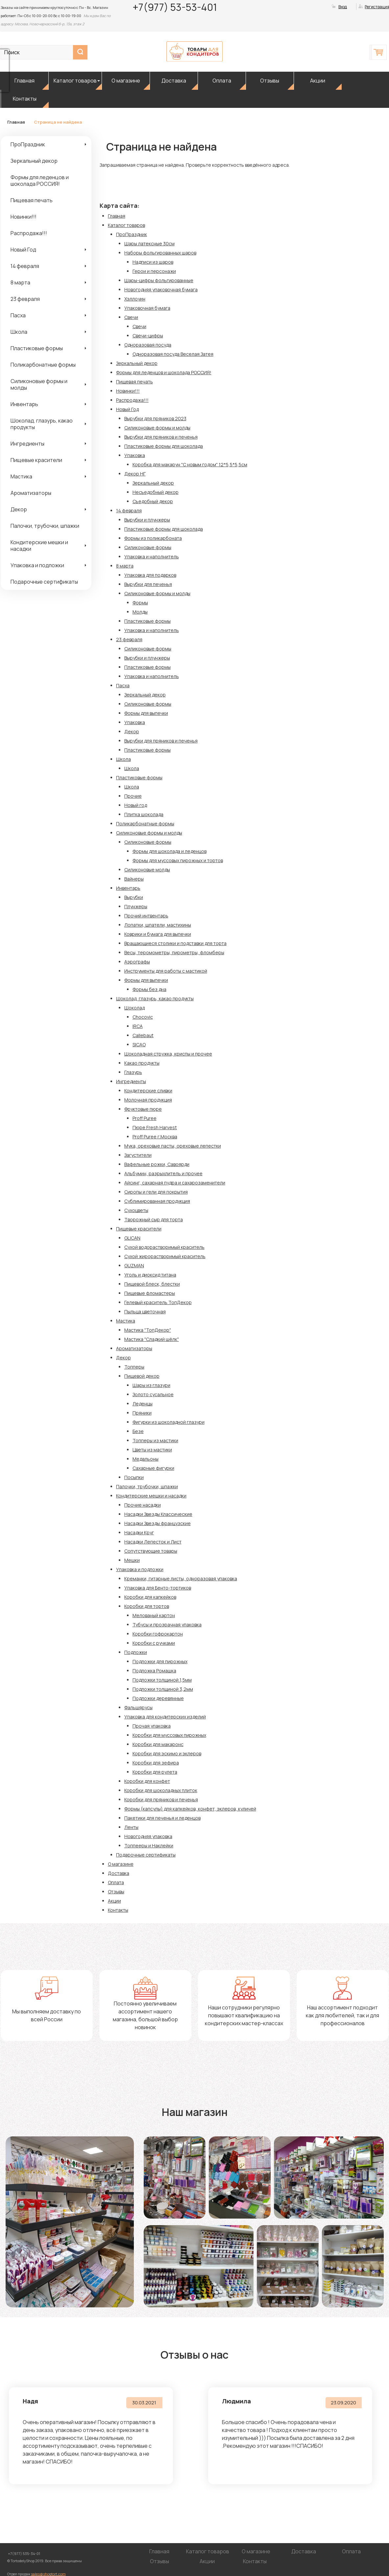 This screenshot has height=2576, width=389. What do you see at coordinates (149, 243) in the screenshot?
I see `Шары латексные 30см` at bounding box center [149, 243].